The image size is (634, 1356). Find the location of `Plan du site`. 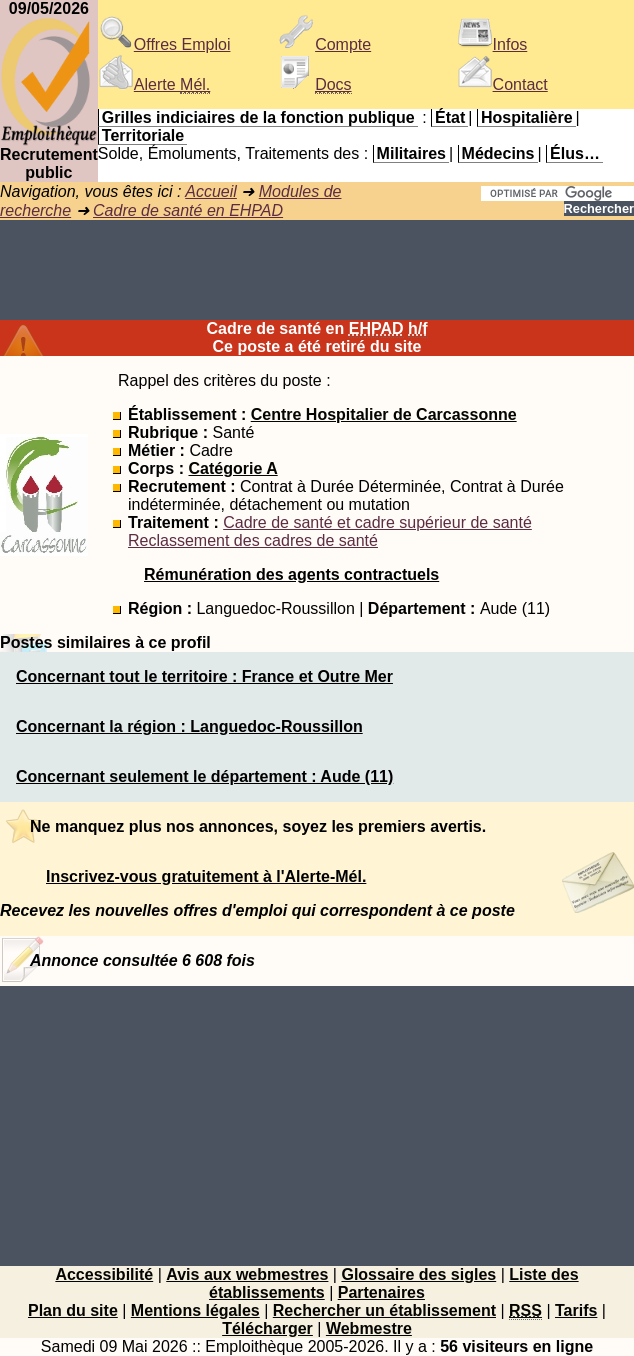

Plan du site is located at coordinates (73, 1310).